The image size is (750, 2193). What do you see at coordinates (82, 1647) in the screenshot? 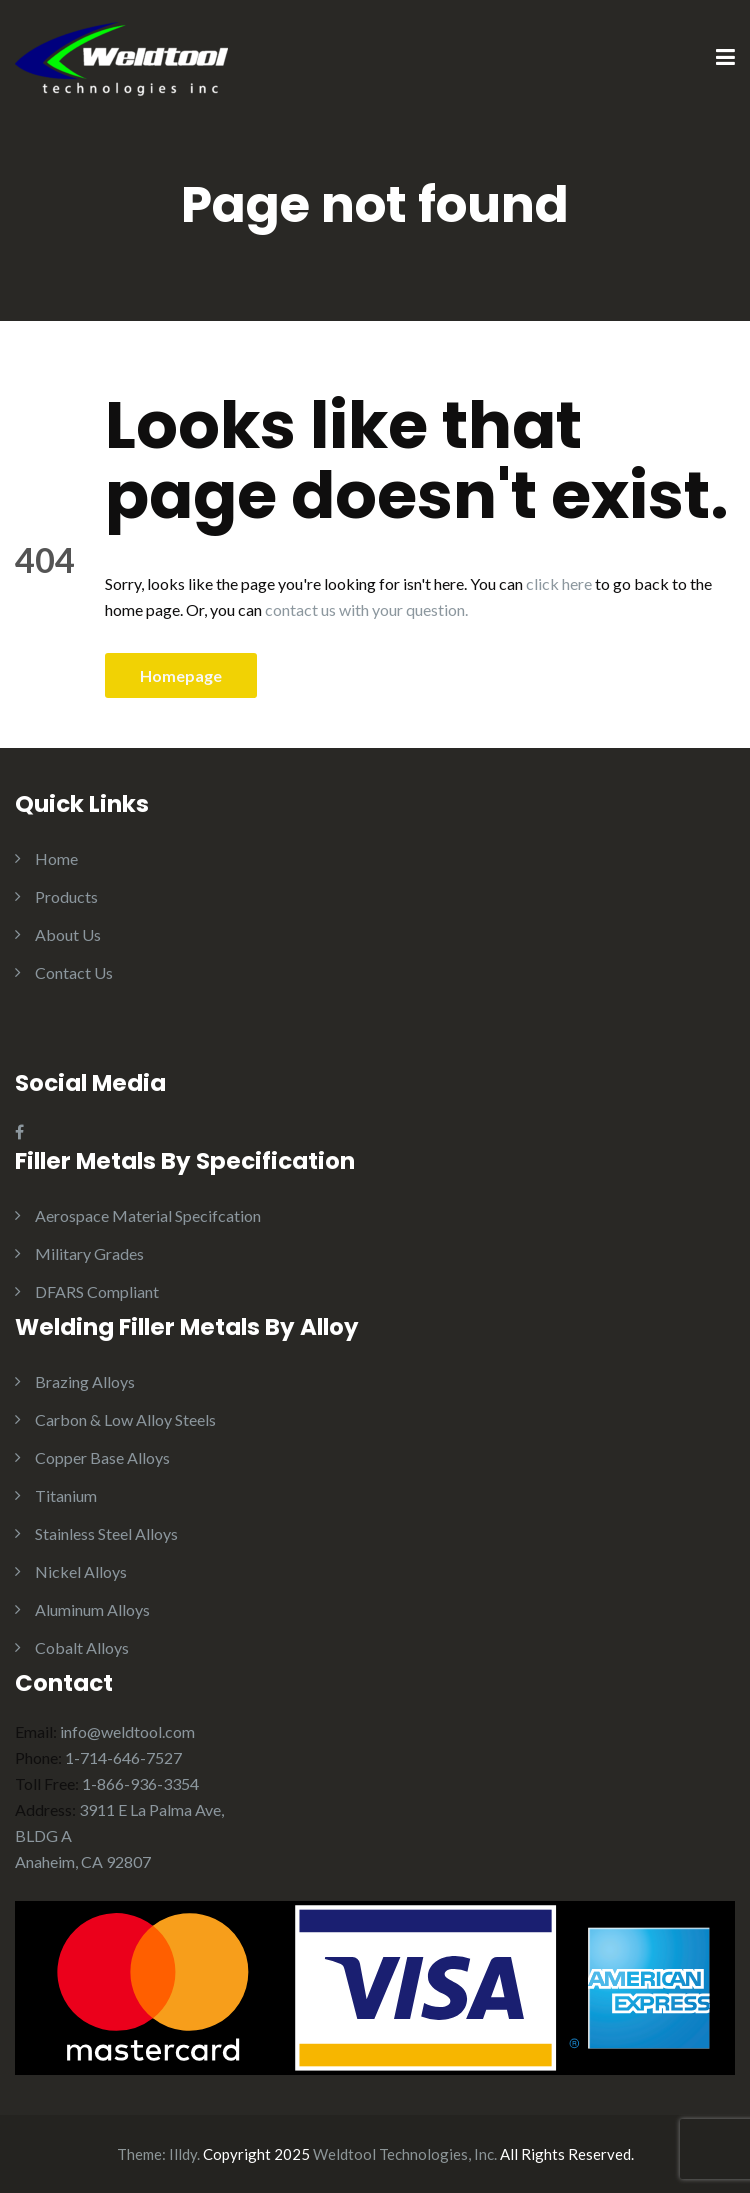
I see `Cobalt Alloys` at bounding box center [82, 1647].